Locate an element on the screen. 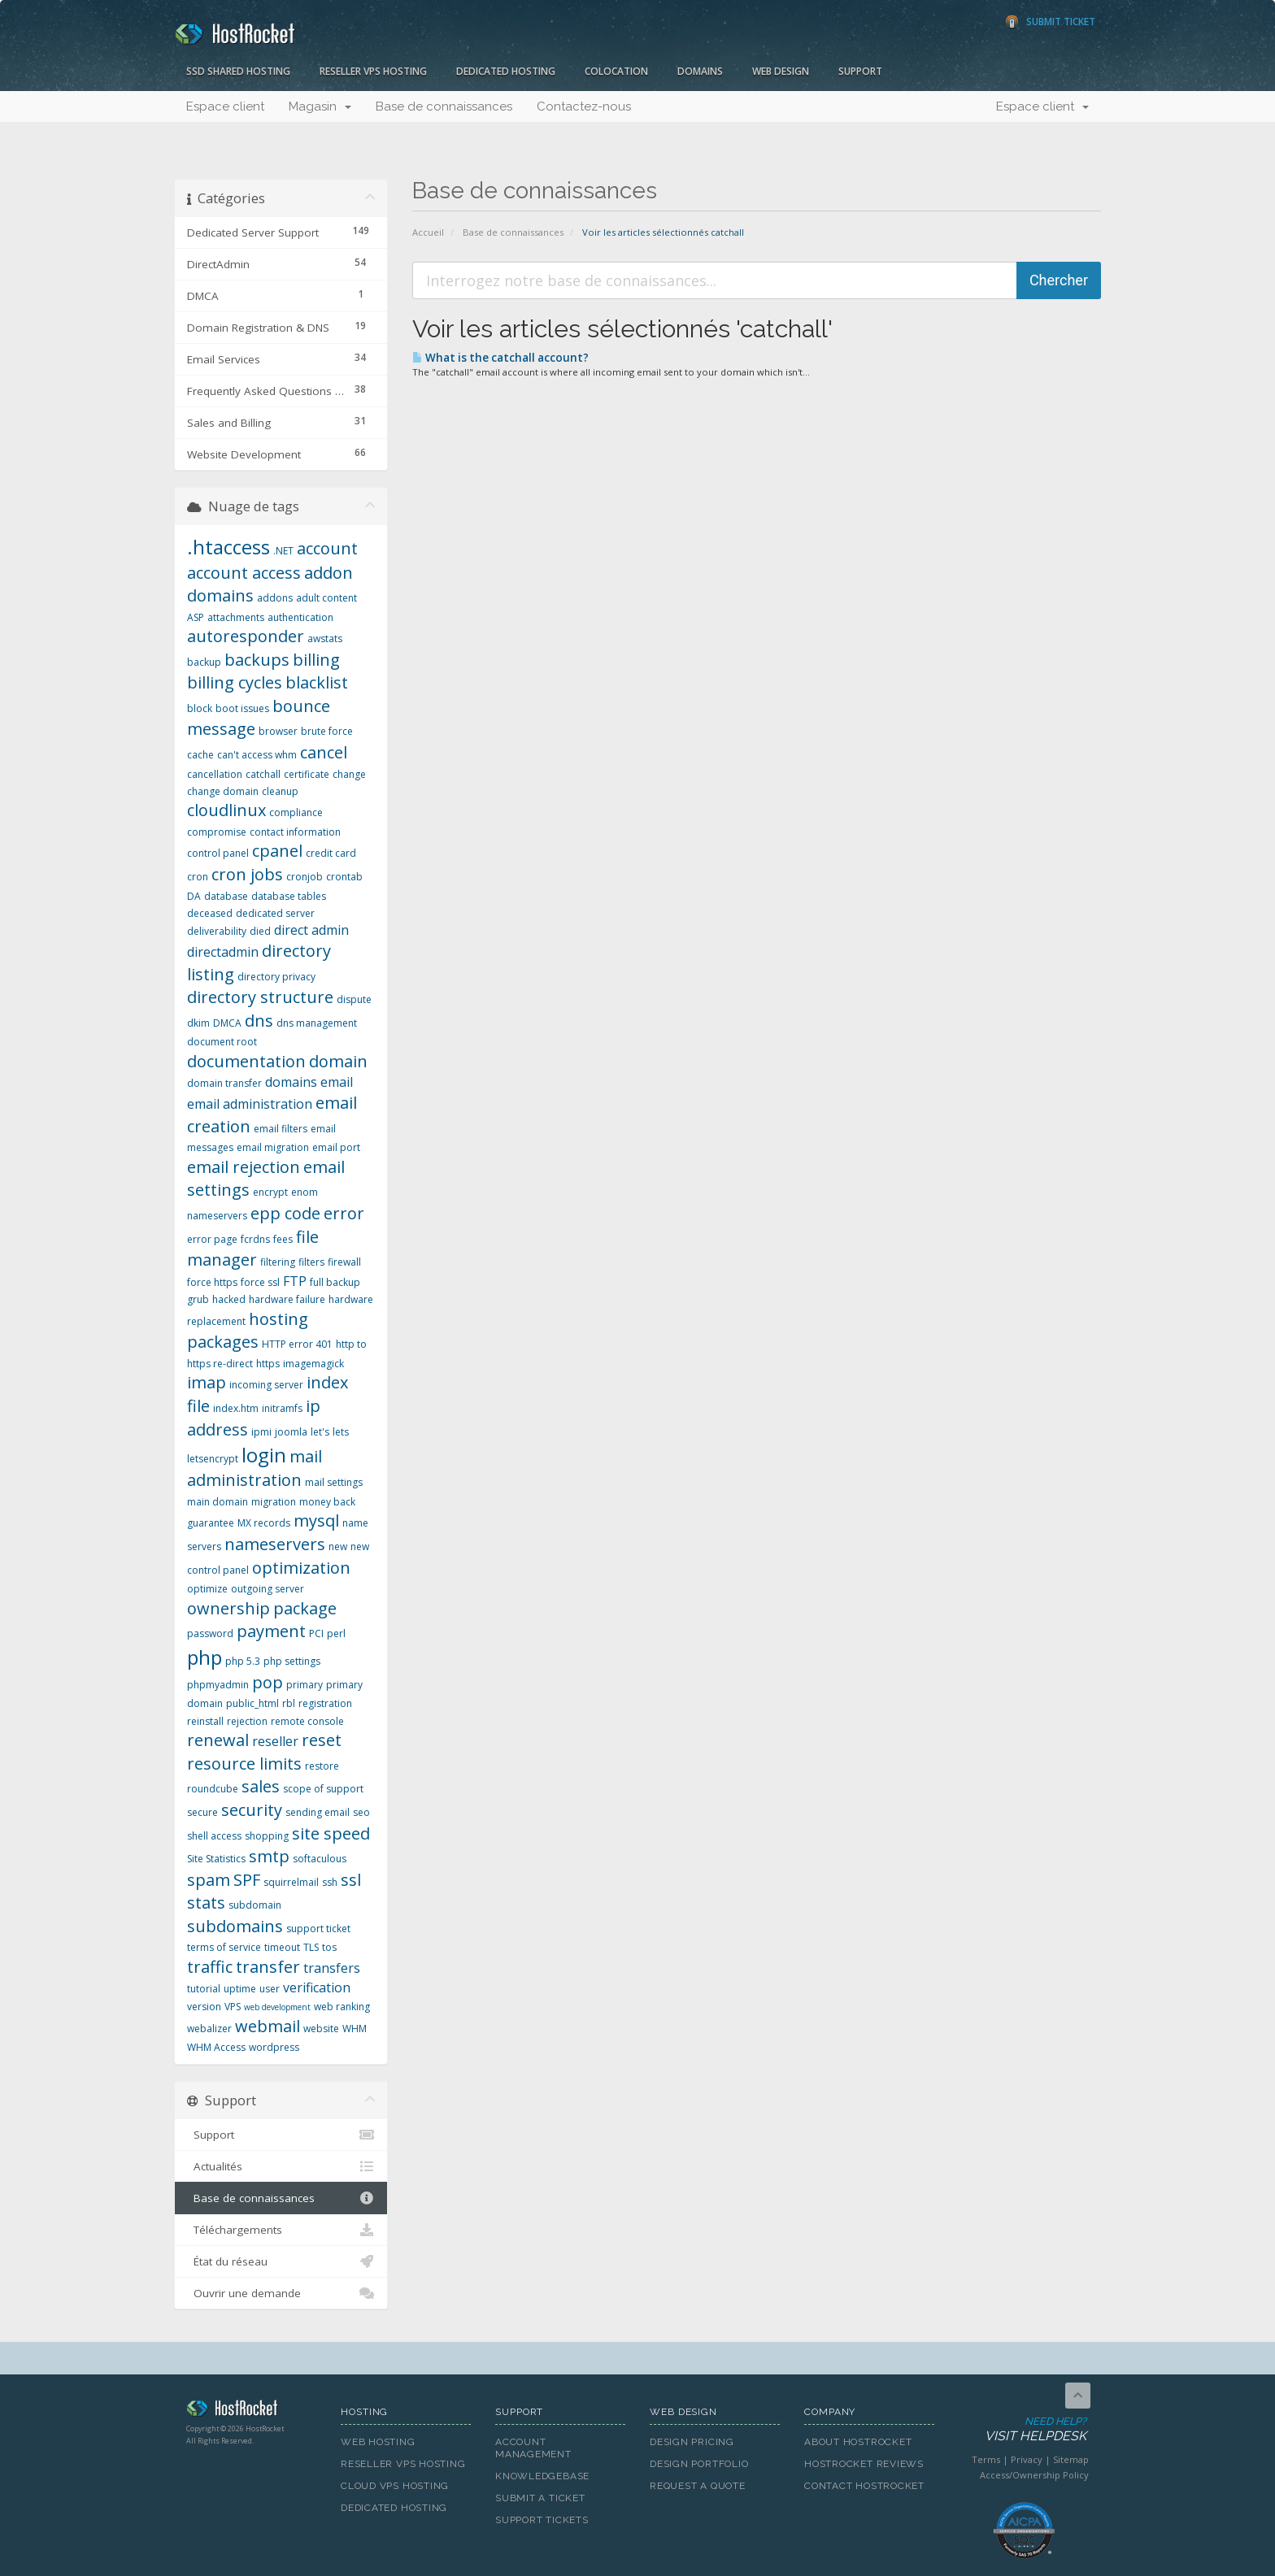 The image size is (1275, 2576). sales is located at coordinates (261, 1786).